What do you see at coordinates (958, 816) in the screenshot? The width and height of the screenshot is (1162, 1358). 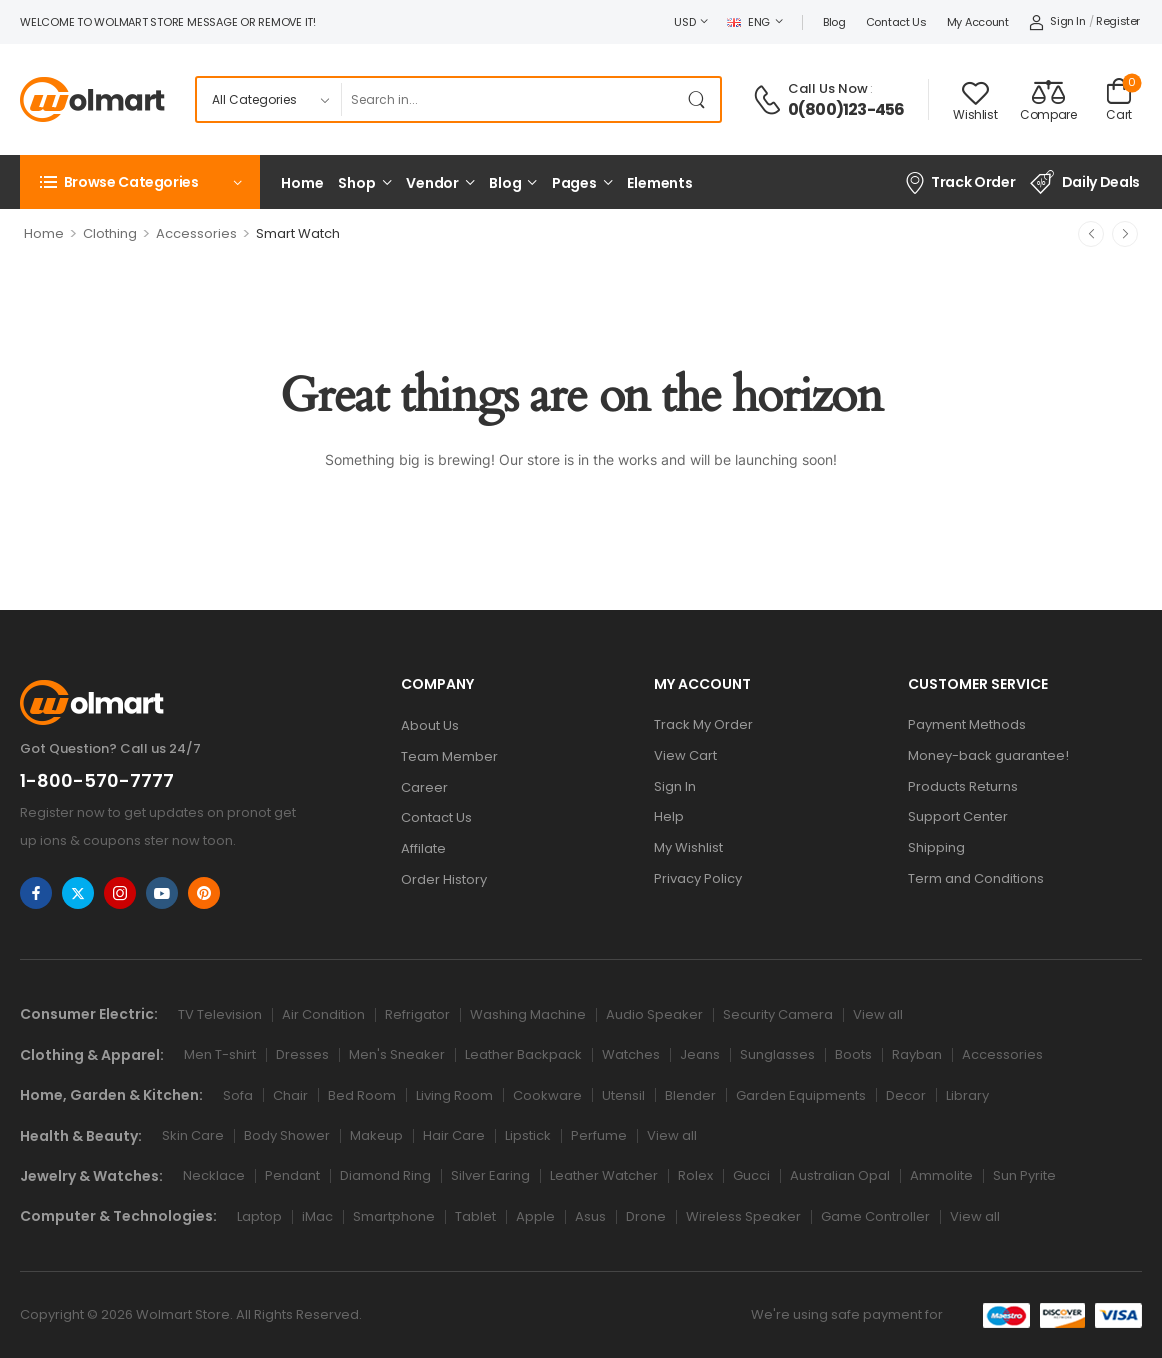 I see `Support Center` at bounding box center [958, 816].